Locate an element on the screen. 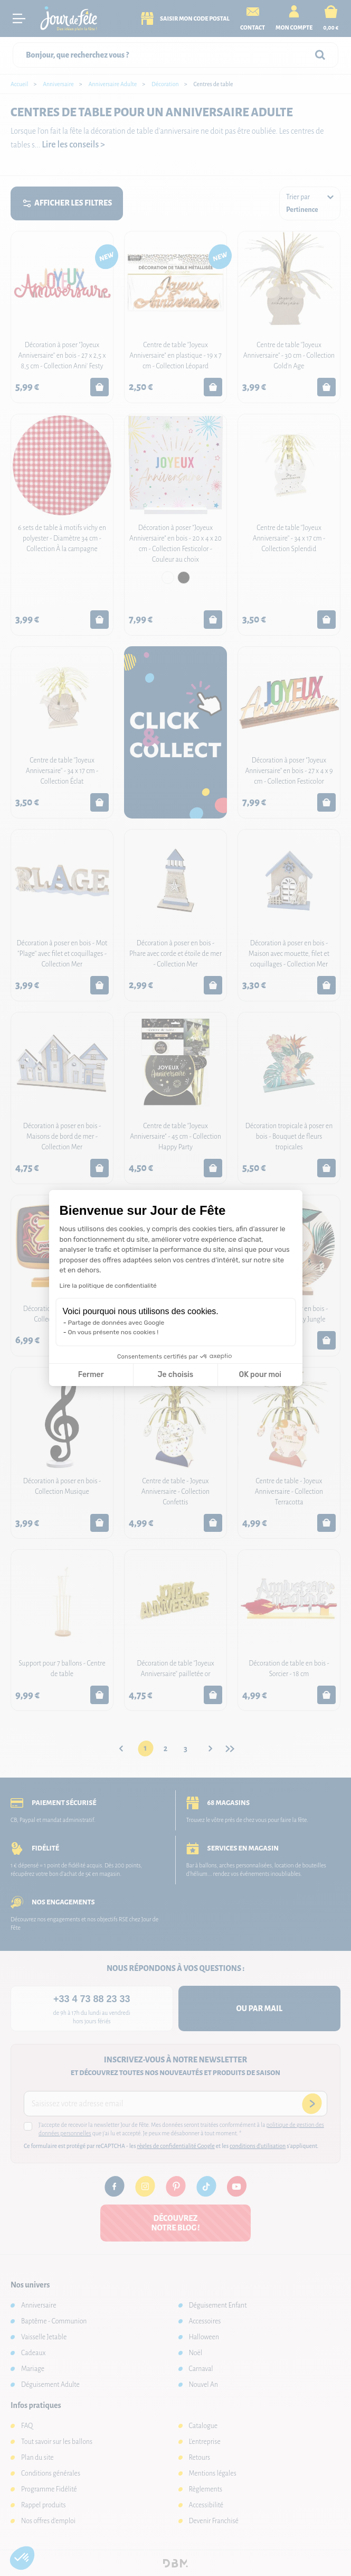 The width and height of the screenshot is (351, 2576). Partage de données avec Google is located at coordinates (116, 1322).